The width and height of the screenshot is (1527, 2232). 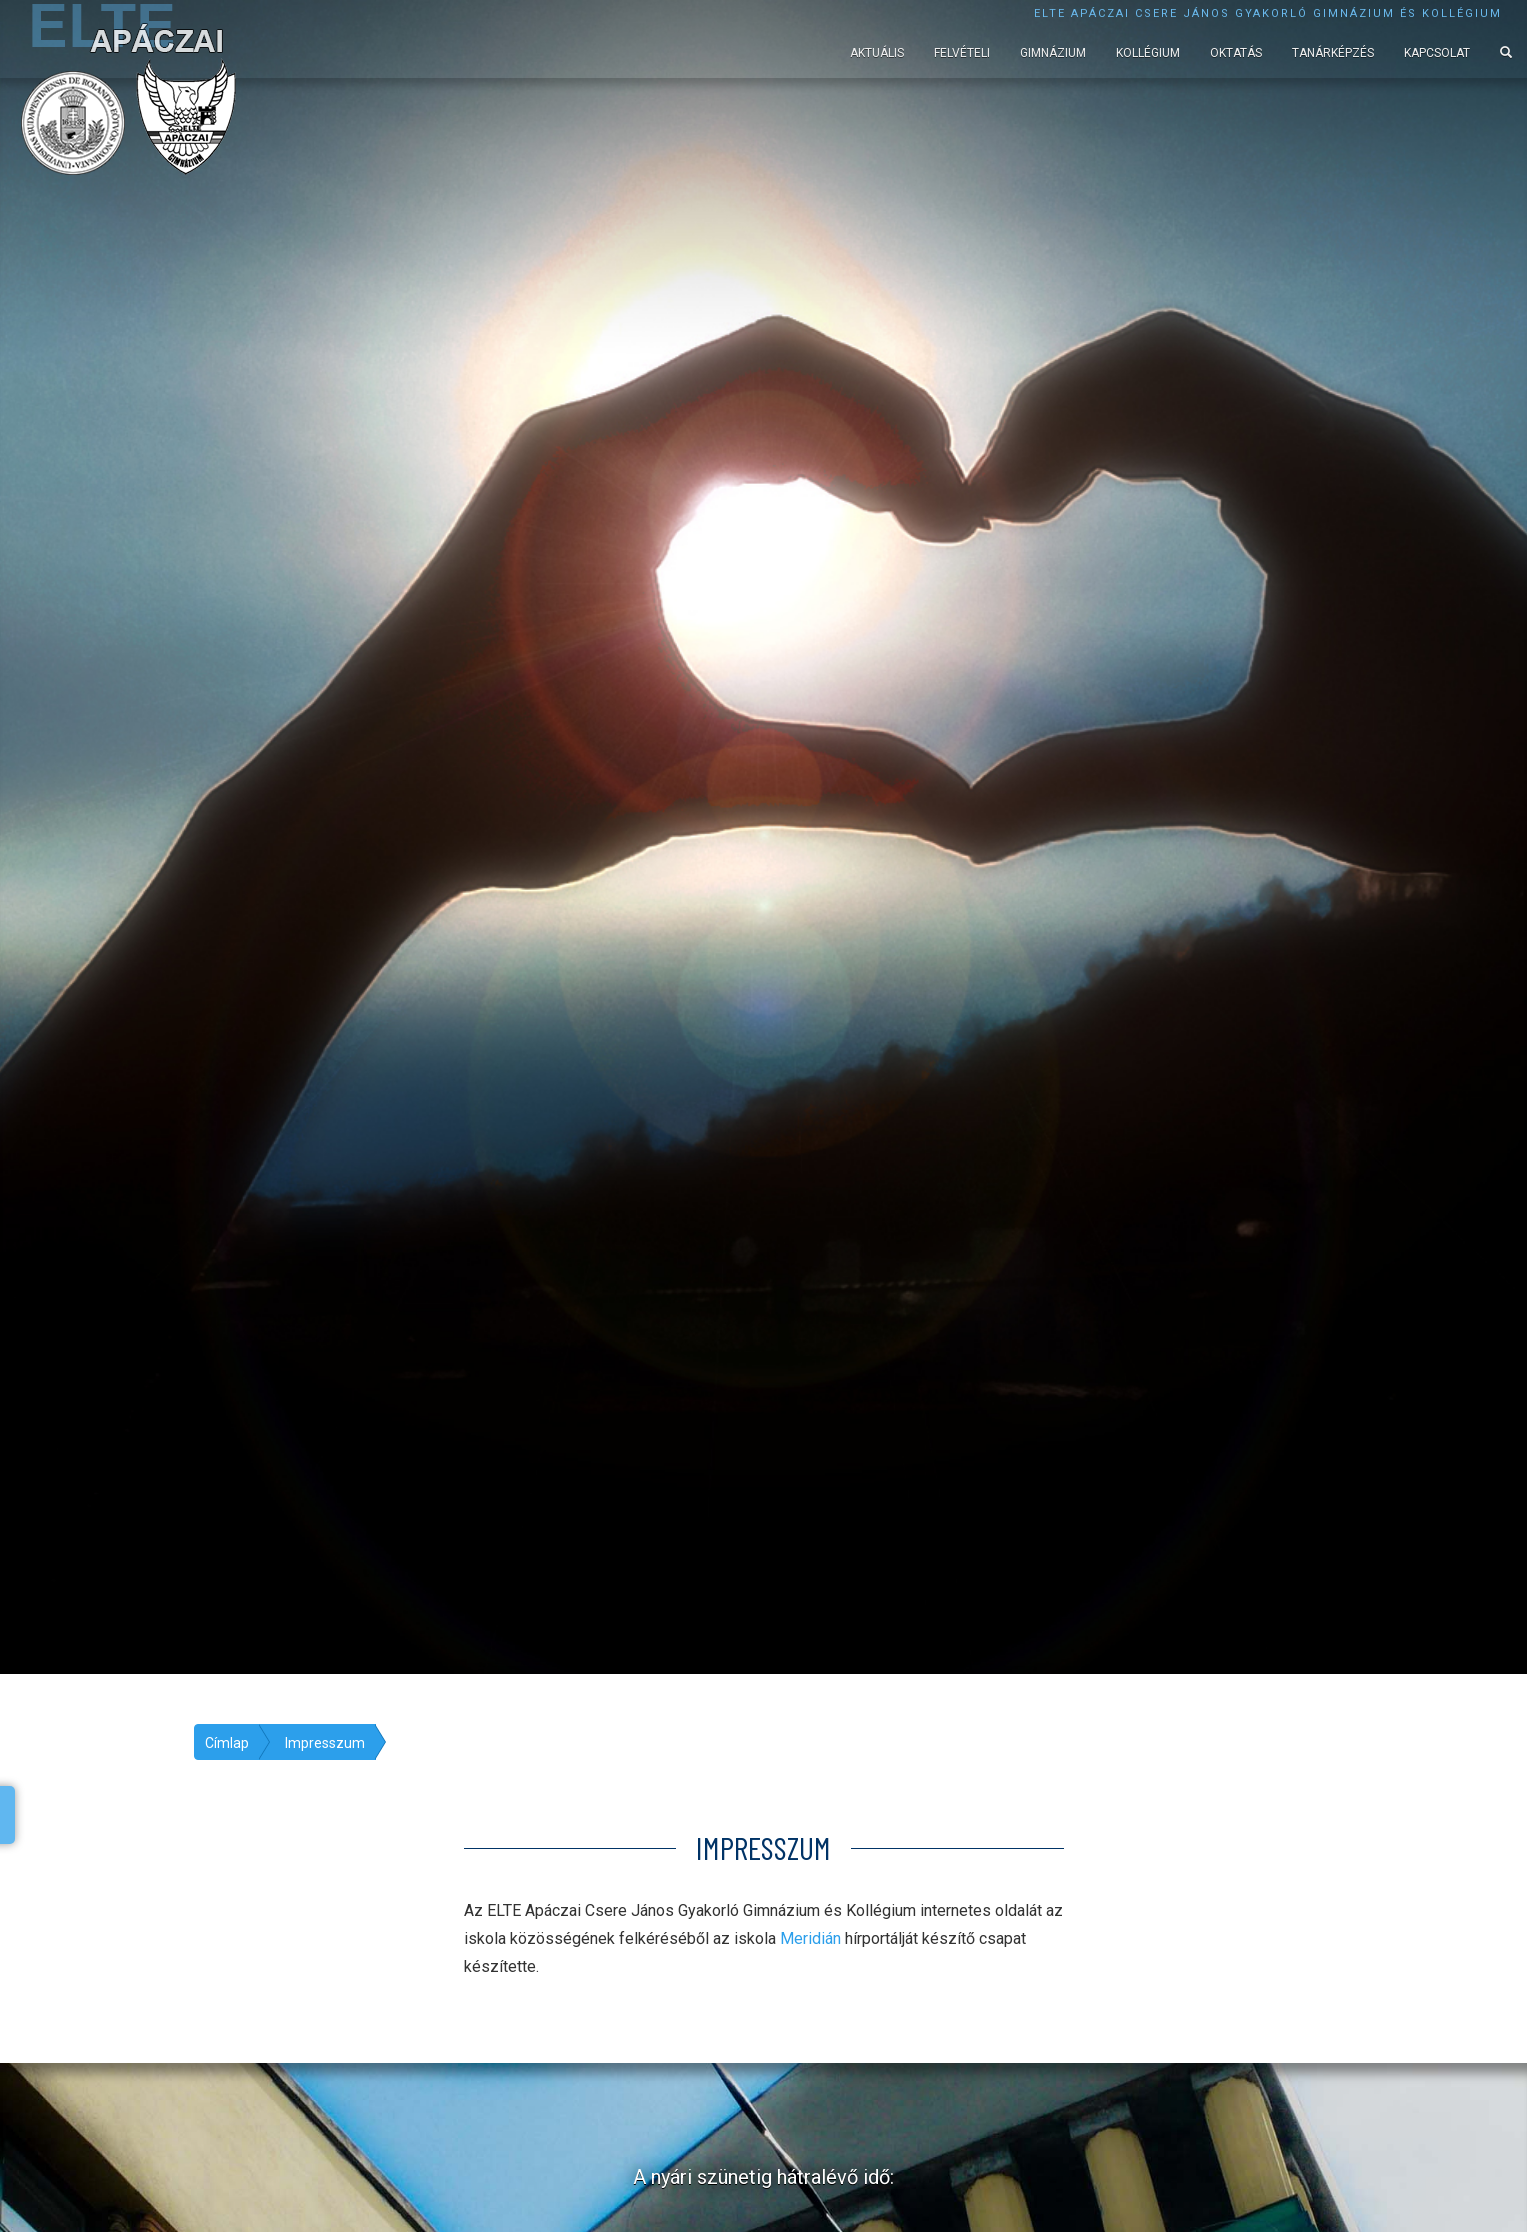 I want to click on Gimnázium, so click(x=1053, y=53).